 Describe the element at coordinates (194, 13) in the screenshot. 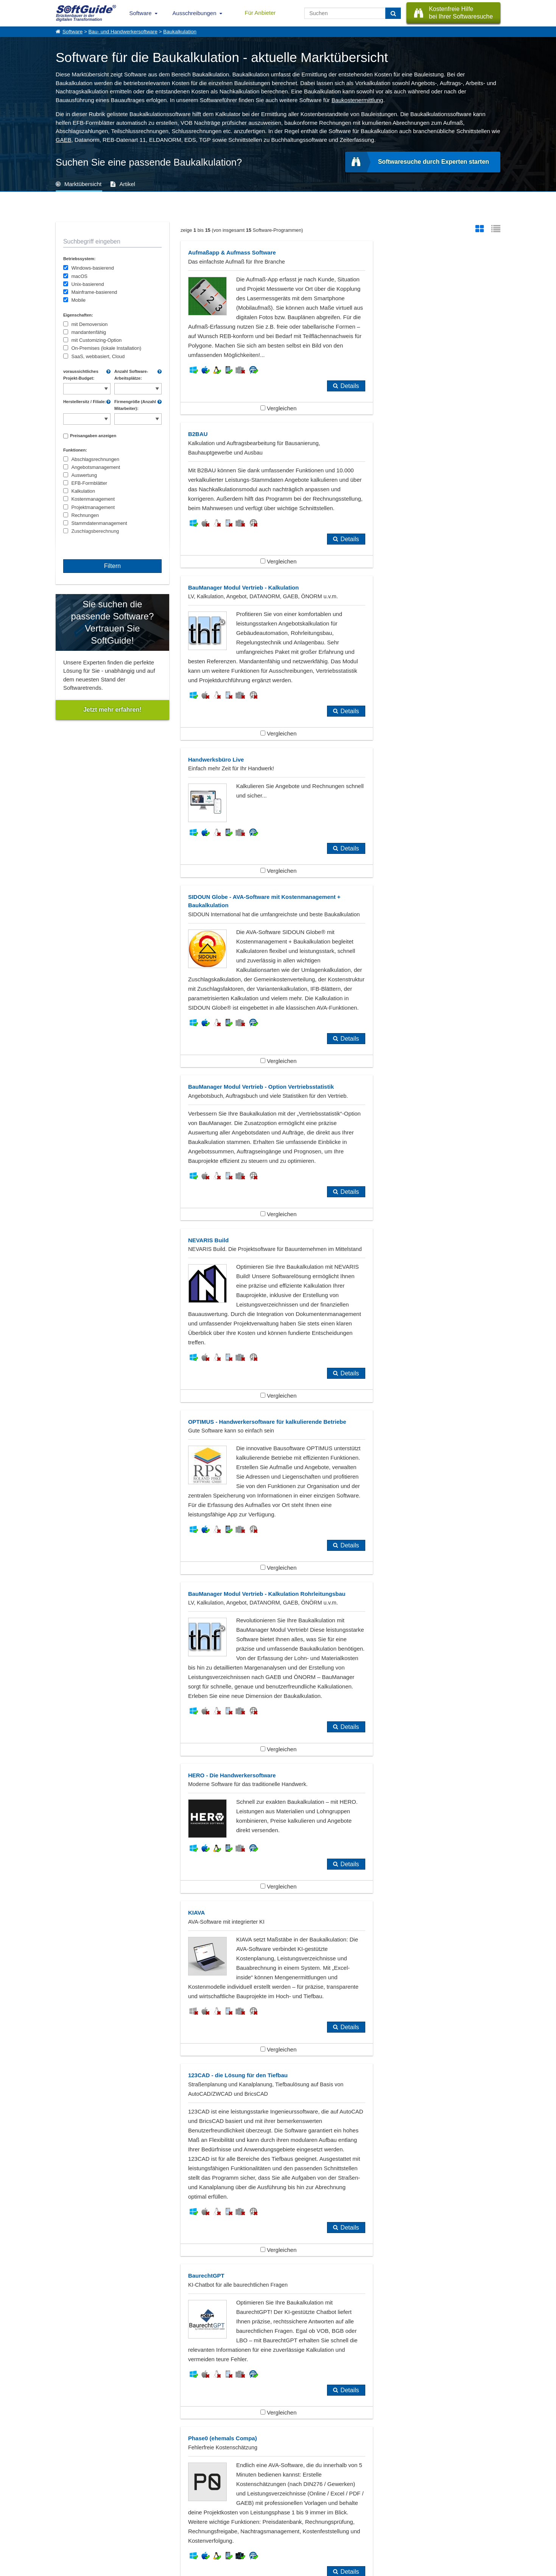

I see `Ausschreibungen` at that location.